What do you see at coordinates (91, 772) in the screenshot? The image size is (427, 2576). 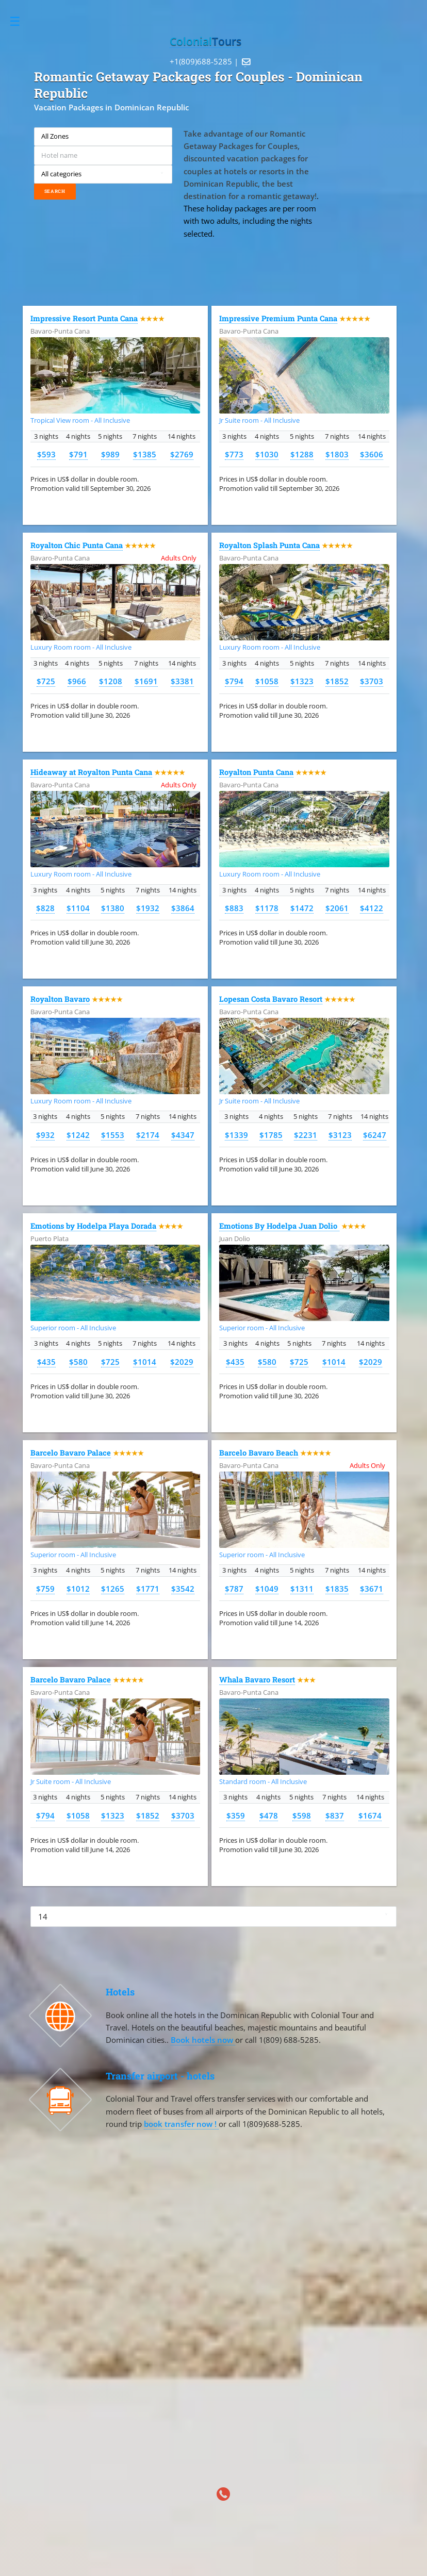 I see `Hideaway at Royalton Punta Cana` at bounding box center [91, 772].